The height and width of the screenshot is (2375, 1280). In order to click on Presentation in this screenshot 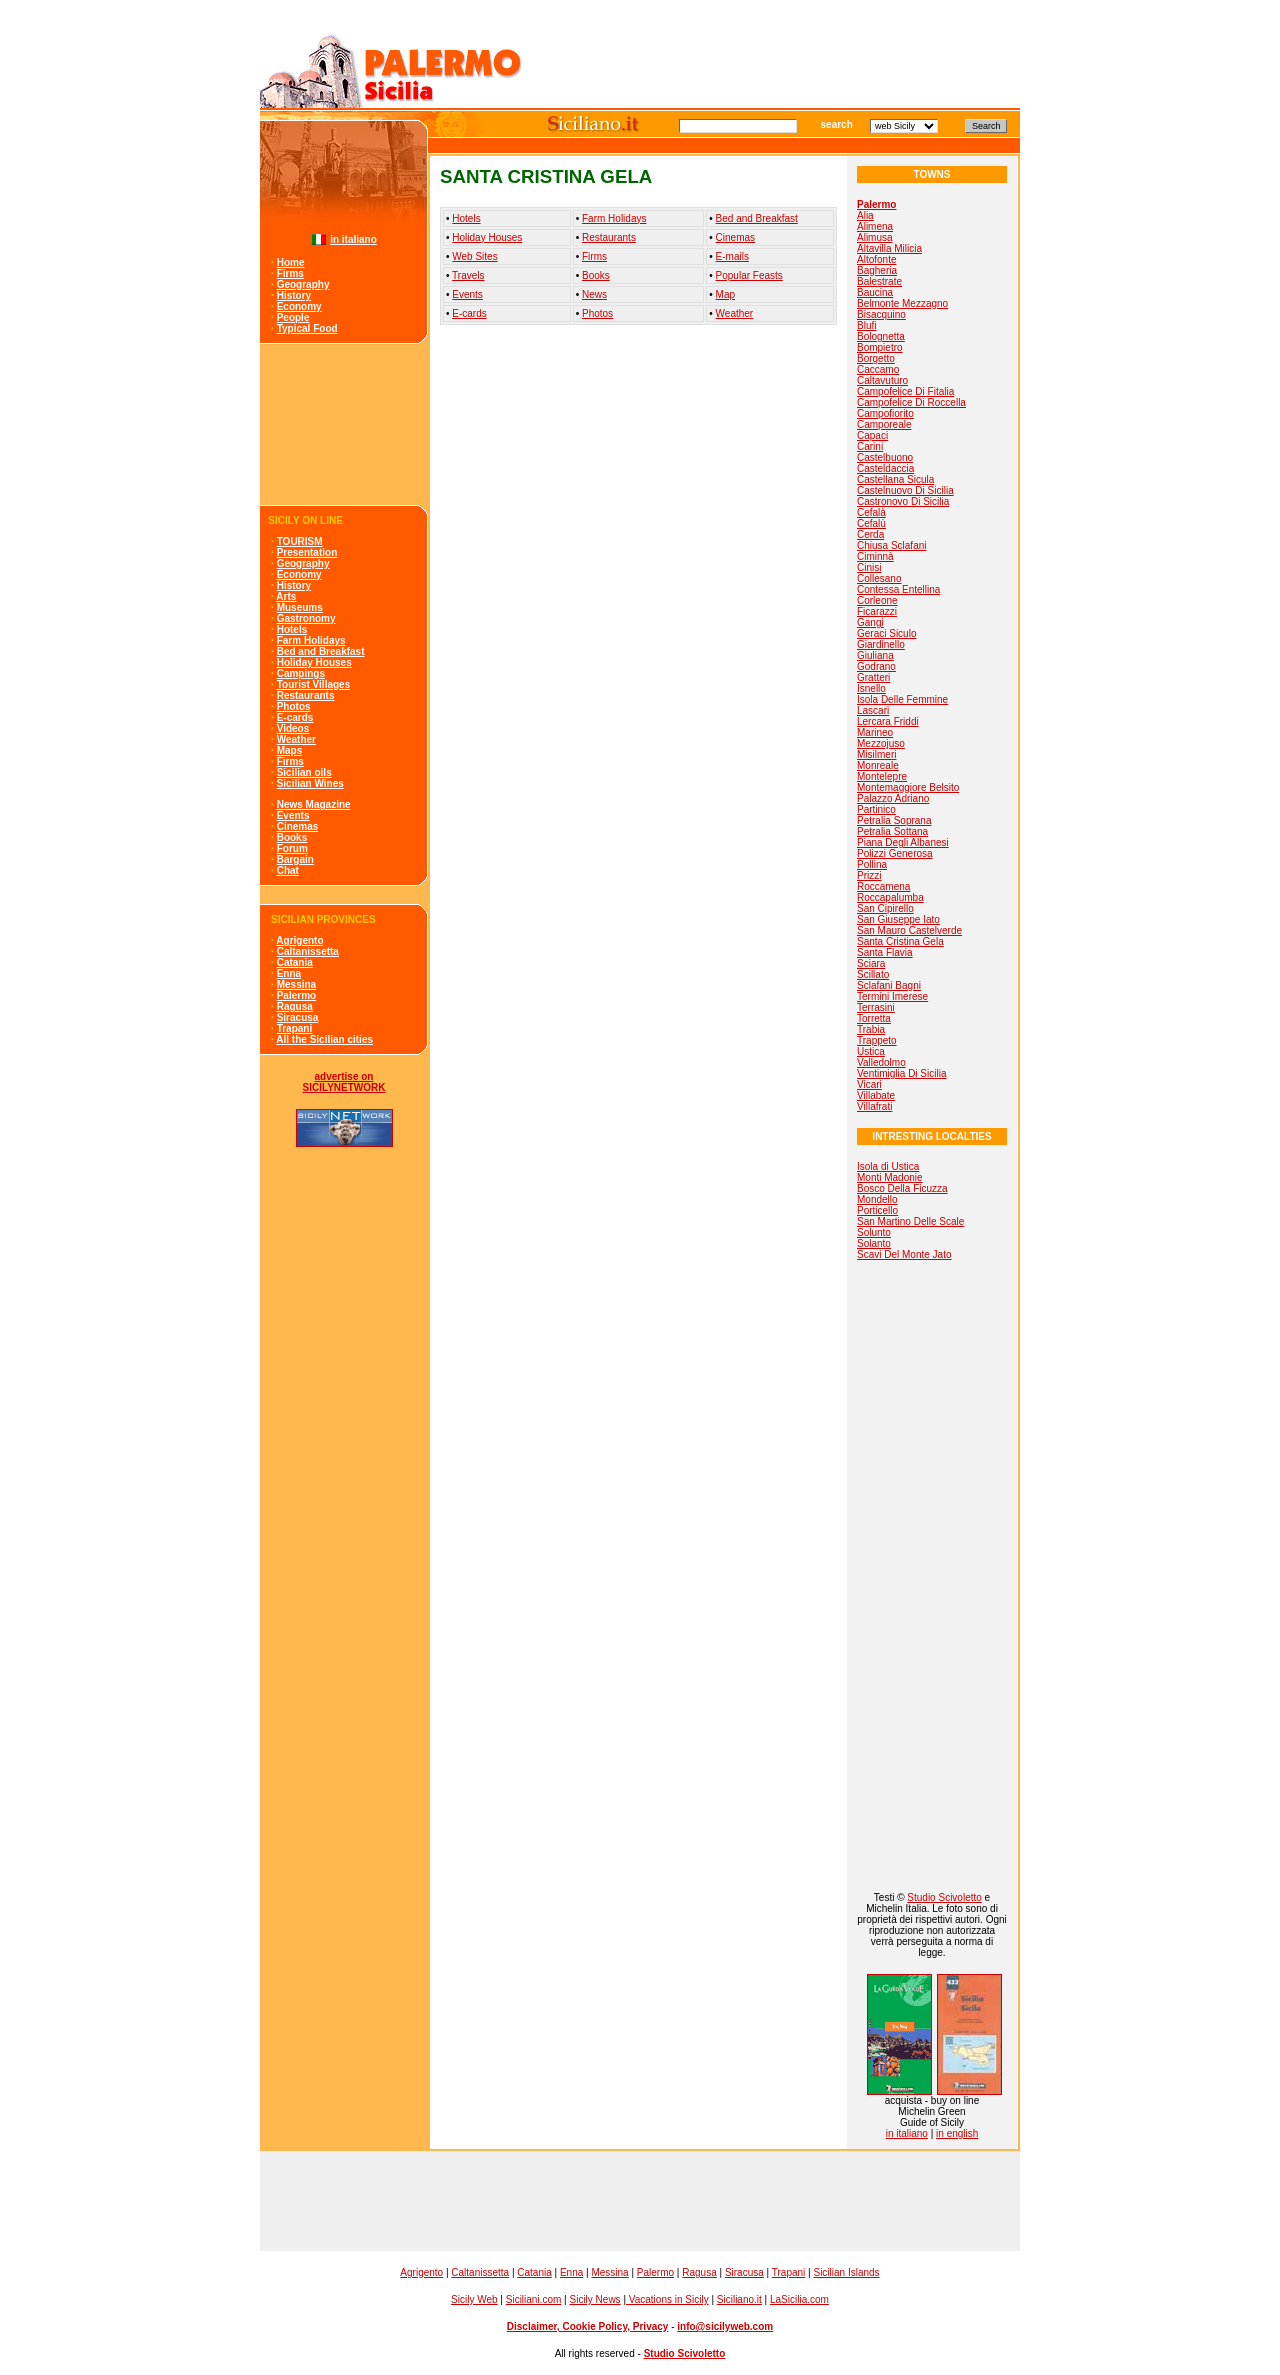, I will do `click(307, 552)`.